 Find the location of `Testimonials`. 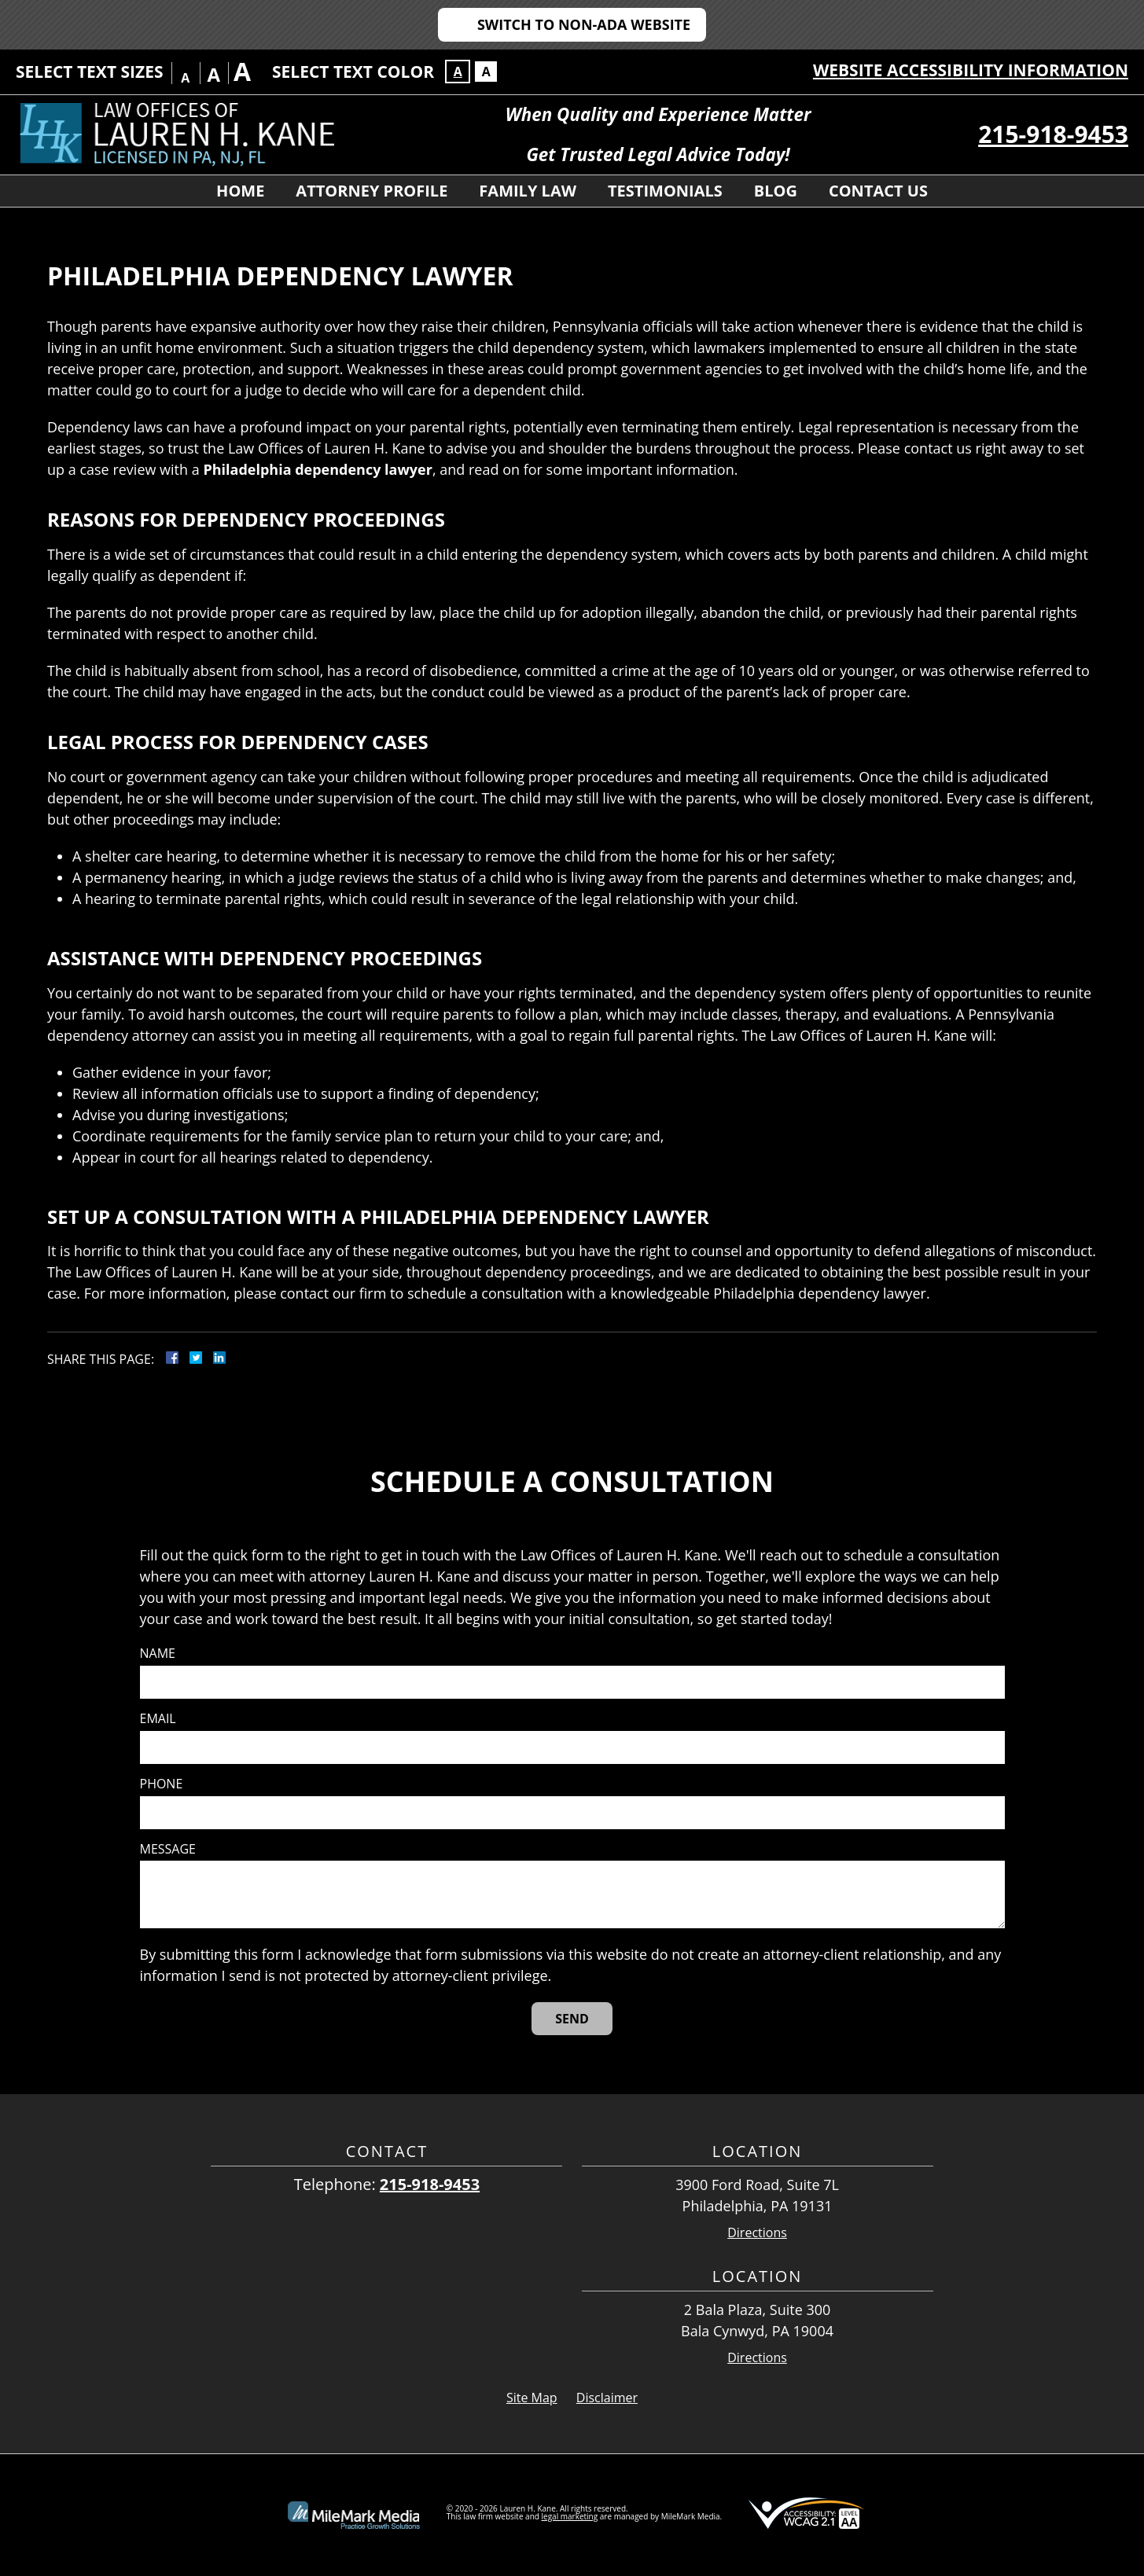

Testimonials is located at coordinates (665, 190).